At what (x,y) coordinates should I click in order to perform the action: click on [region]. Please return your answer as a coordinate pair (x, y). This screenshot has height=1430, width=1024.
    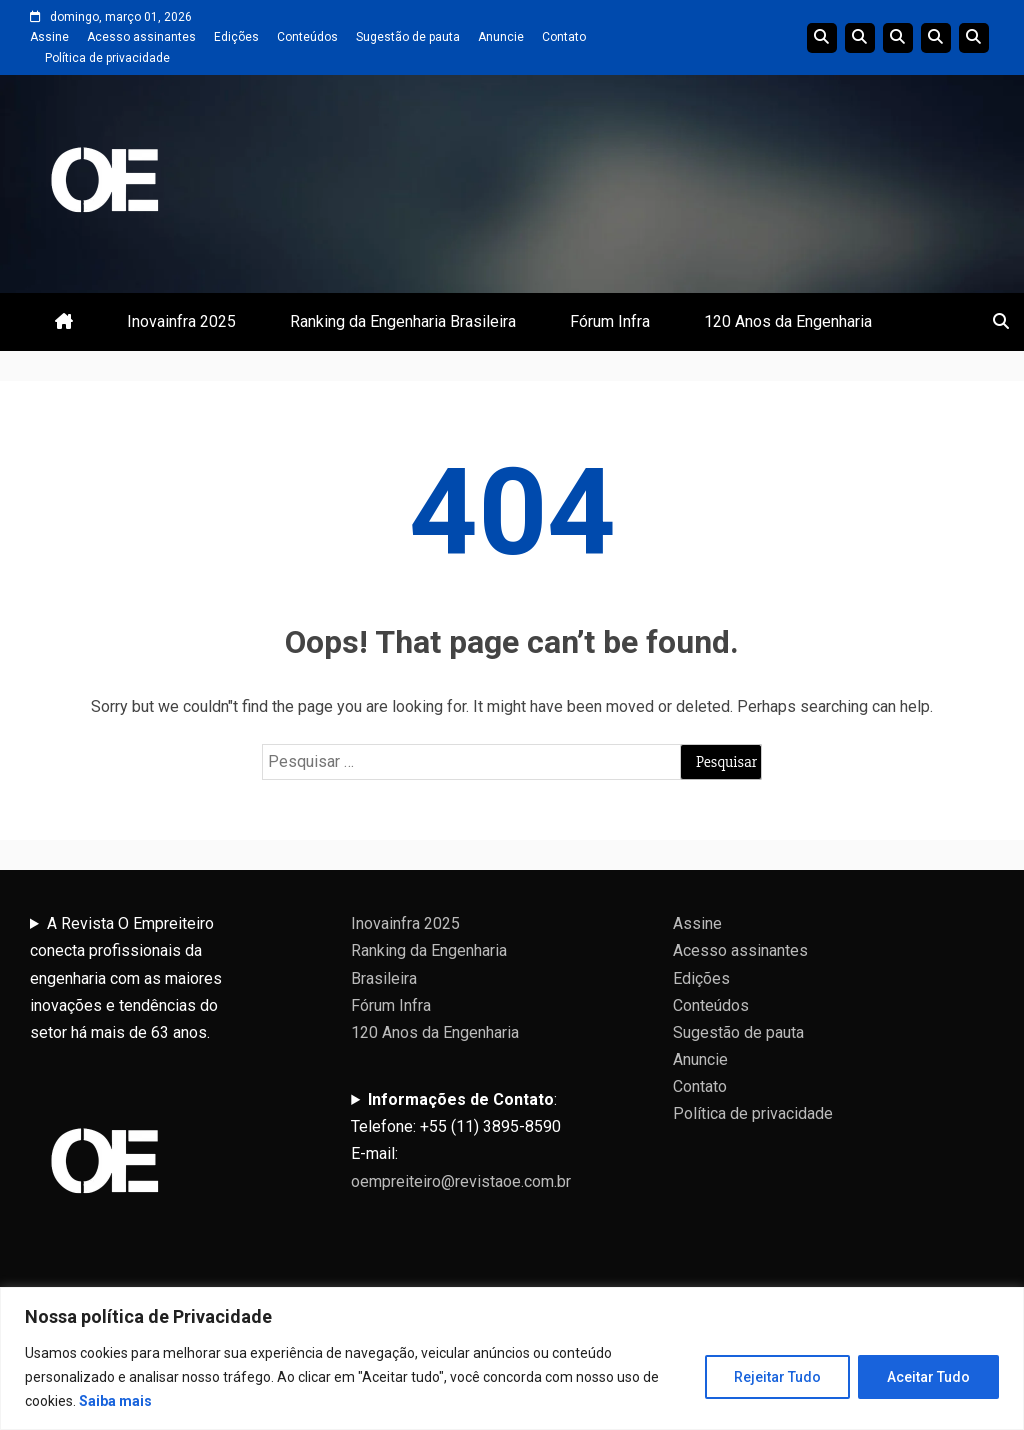
    Looking at the image, I should click on (512, 1358).